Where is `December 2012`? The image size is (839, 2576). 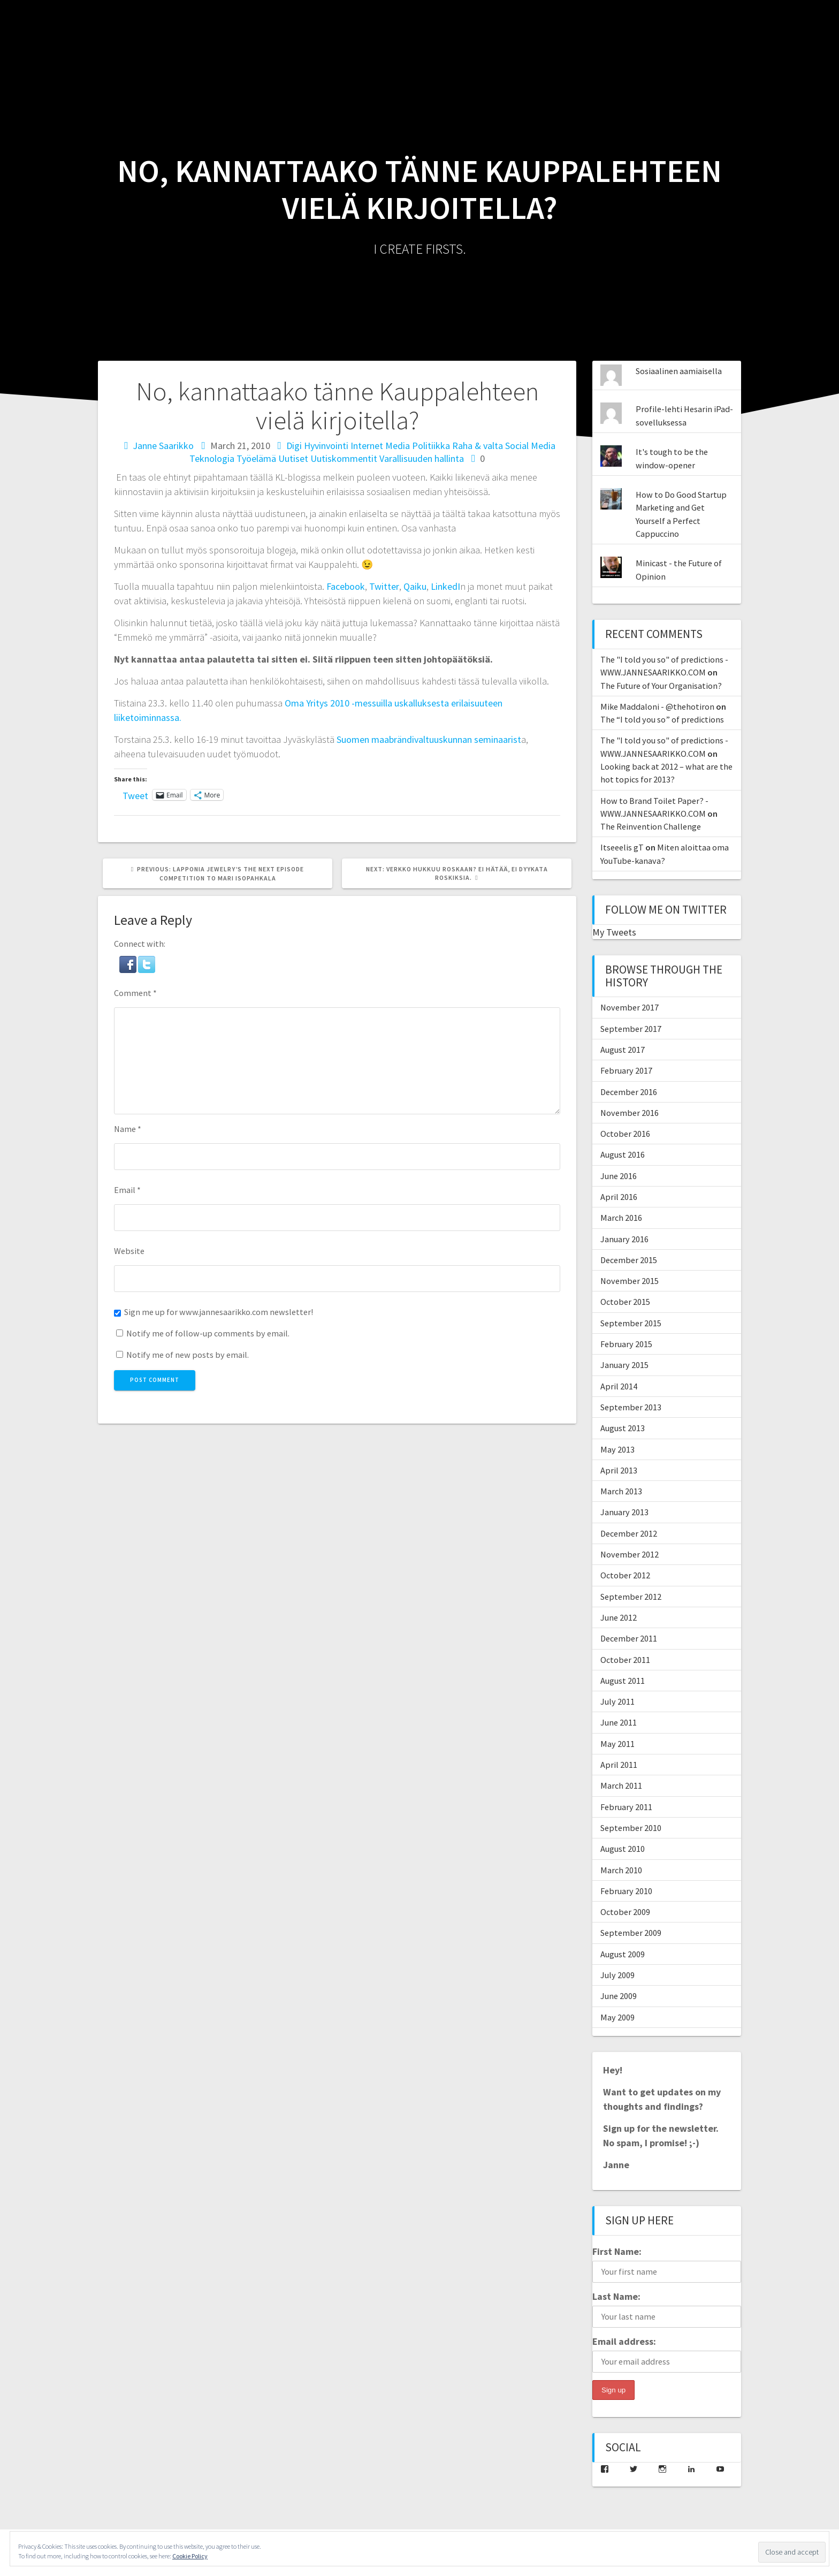
December 2012 is located at coordinates (628, 1533).